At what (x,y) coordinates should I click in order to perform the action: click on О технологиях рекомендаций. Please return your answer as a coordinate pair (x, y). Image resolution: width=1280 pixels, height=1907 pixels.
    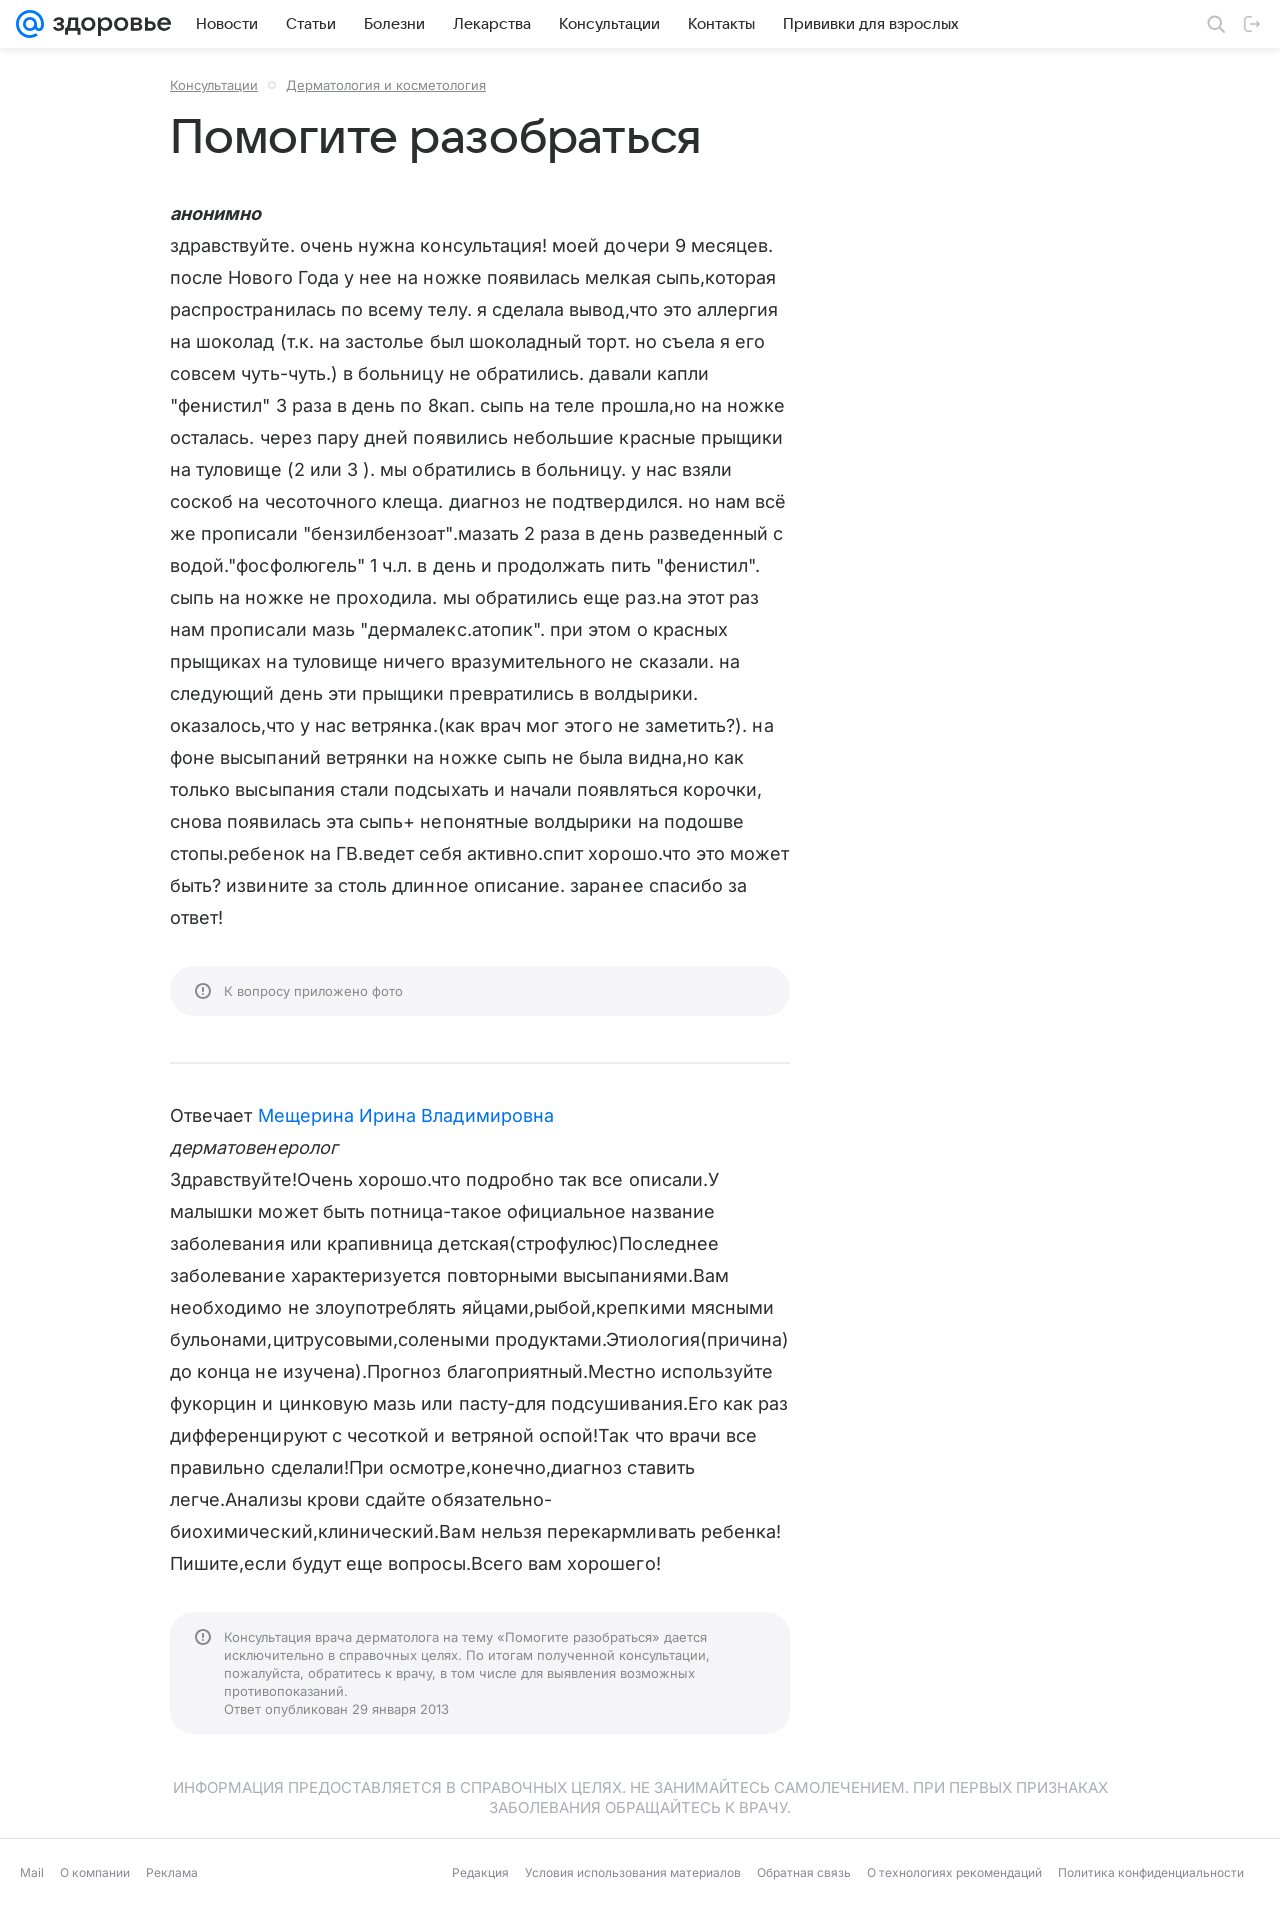
    Looking at the image, I should click on (954, 1872).